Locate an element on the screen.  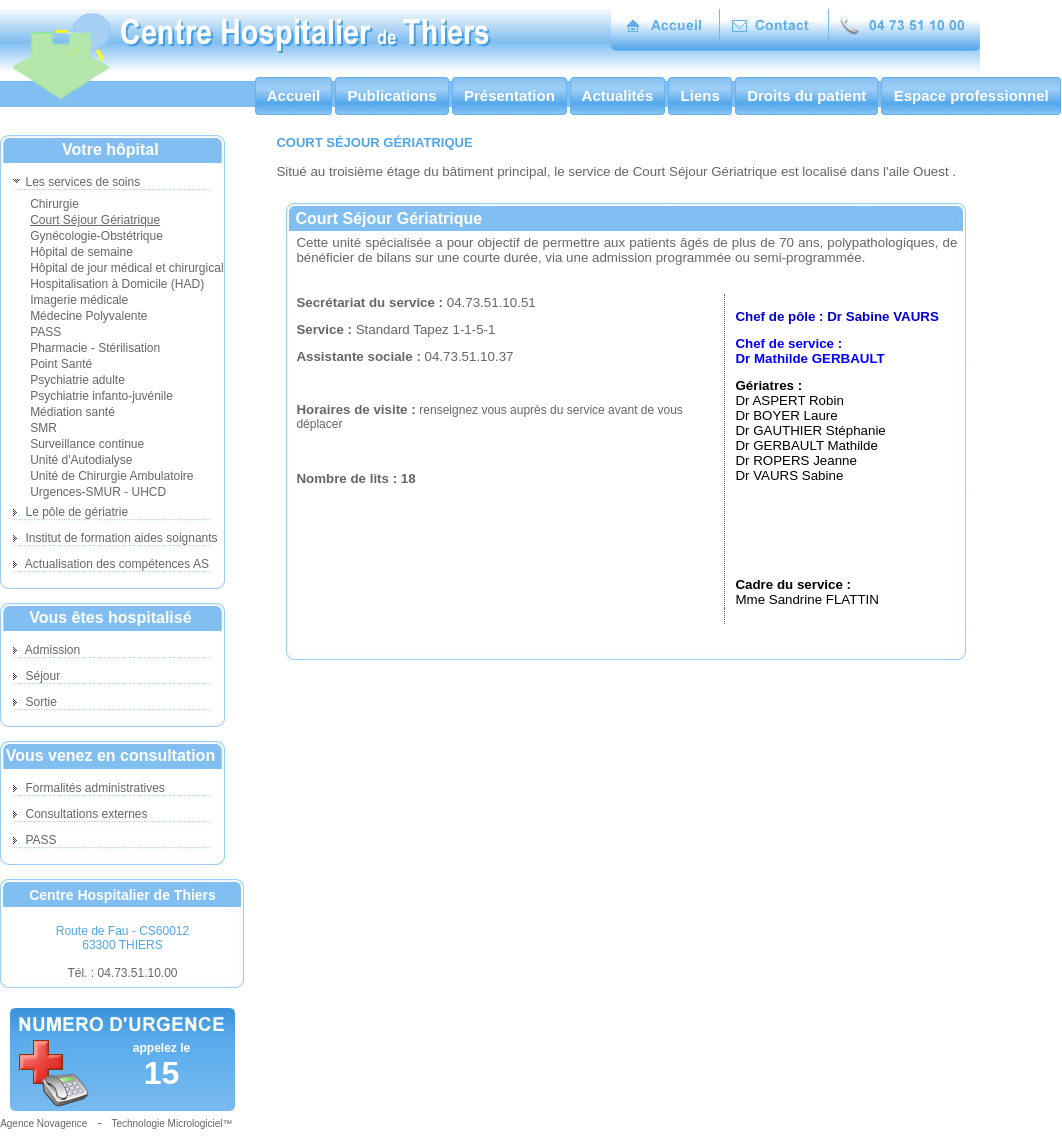
Institut de formation aides soignants is located at coordinates (115, 538).